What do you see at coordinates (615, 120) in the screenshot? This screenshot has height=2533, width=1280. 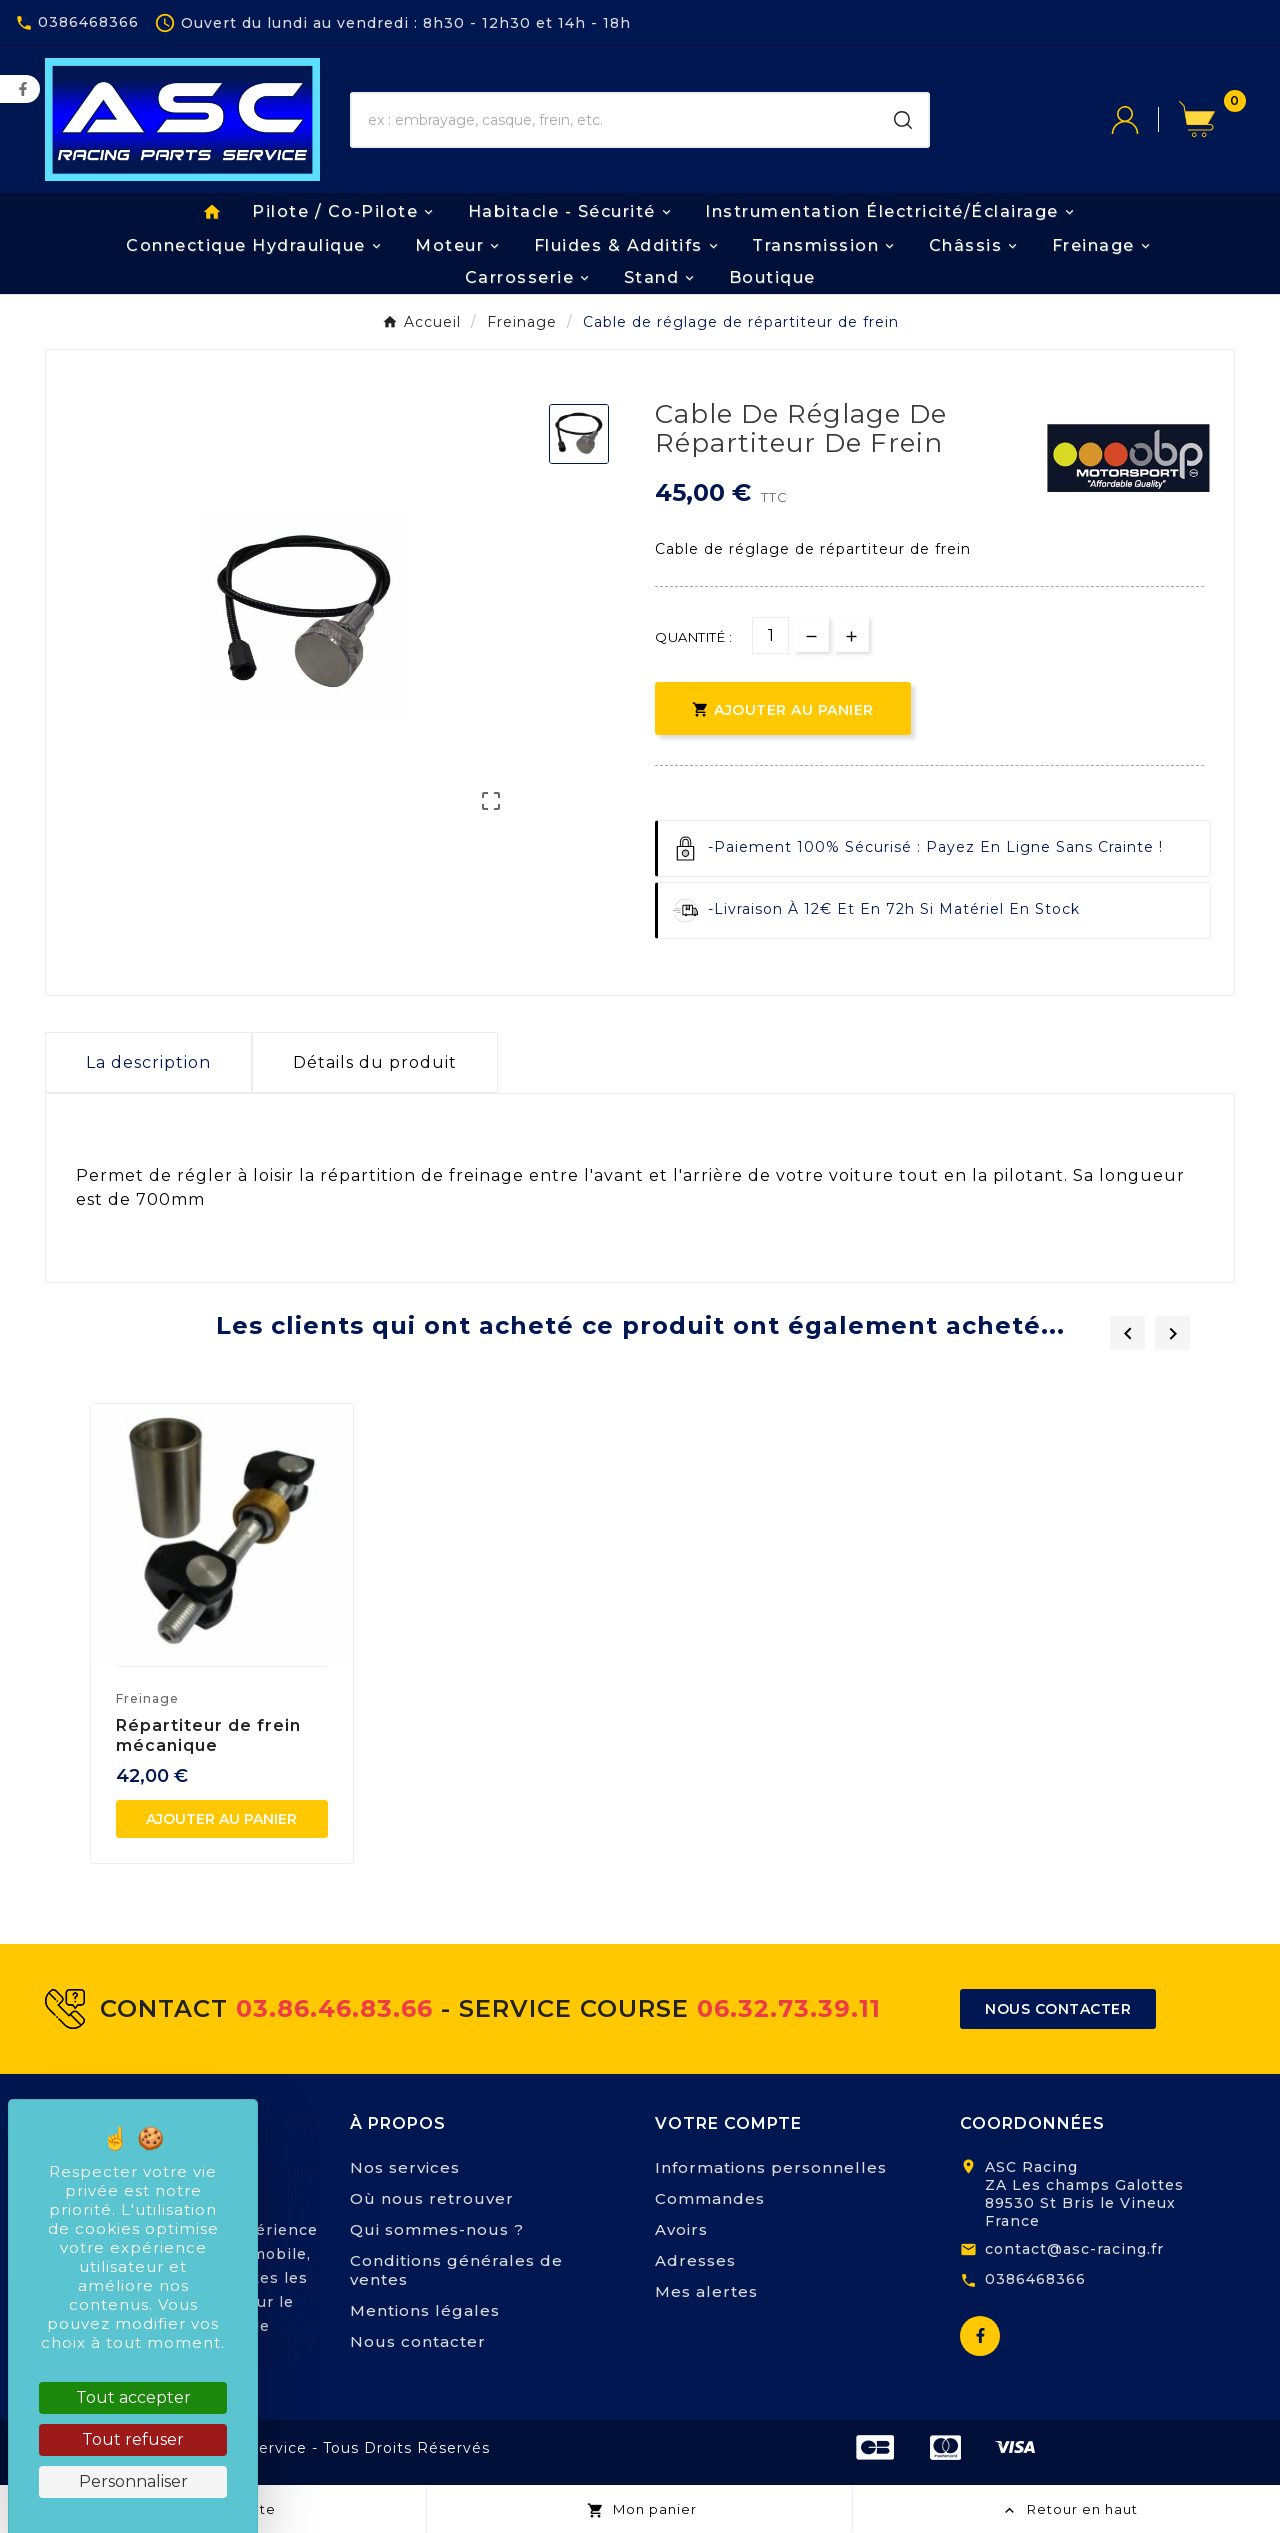 I see `[Chercher]` at bounding box center [615, 120].